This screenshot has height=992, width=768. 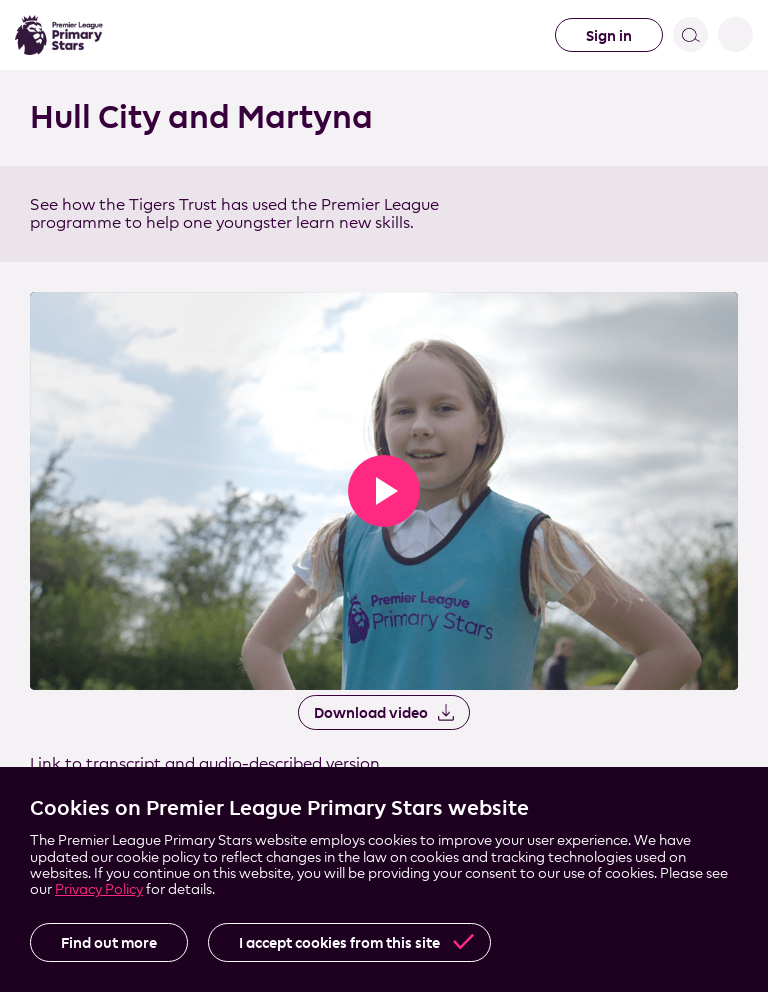 I want to click on Privacy Policy, so click(x=99, y=888).